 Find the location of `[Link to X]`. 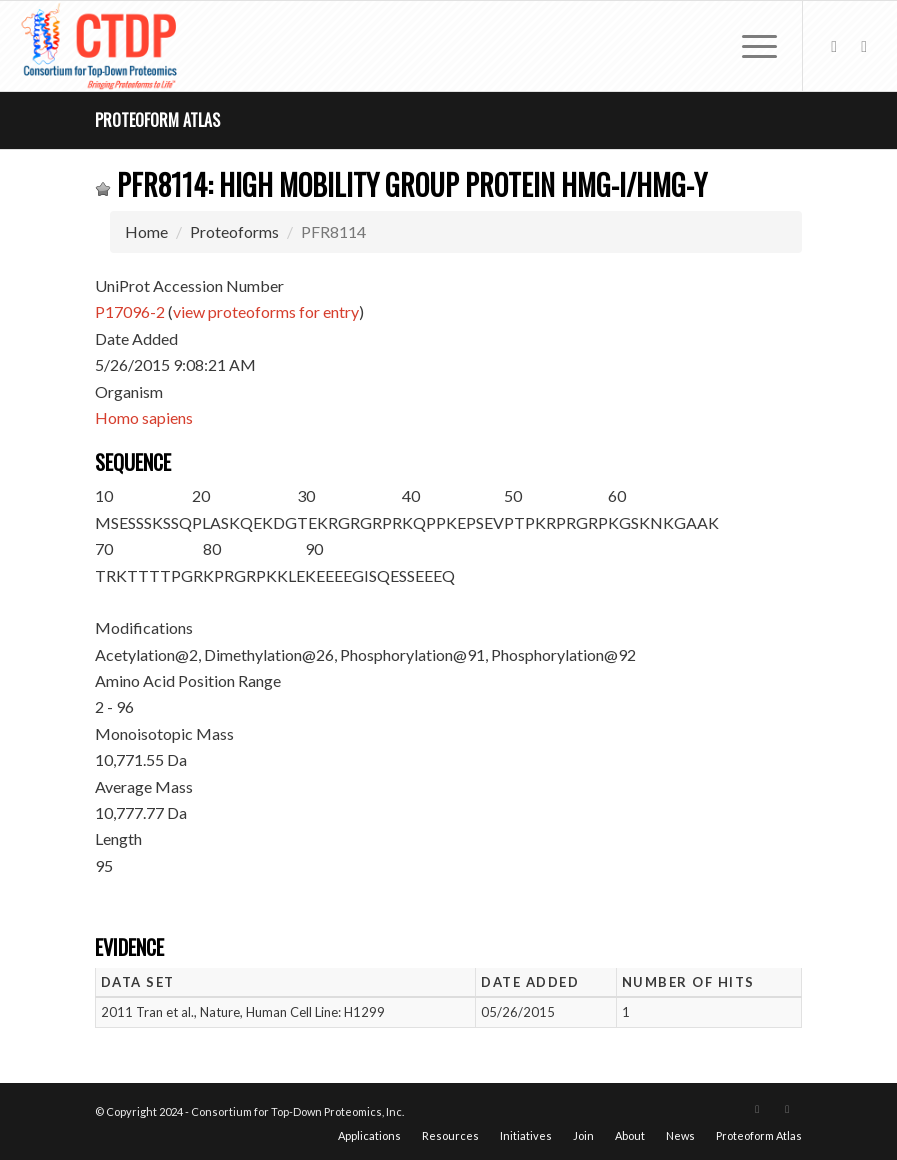

[Link to X] is located at coordinates (834, 46).